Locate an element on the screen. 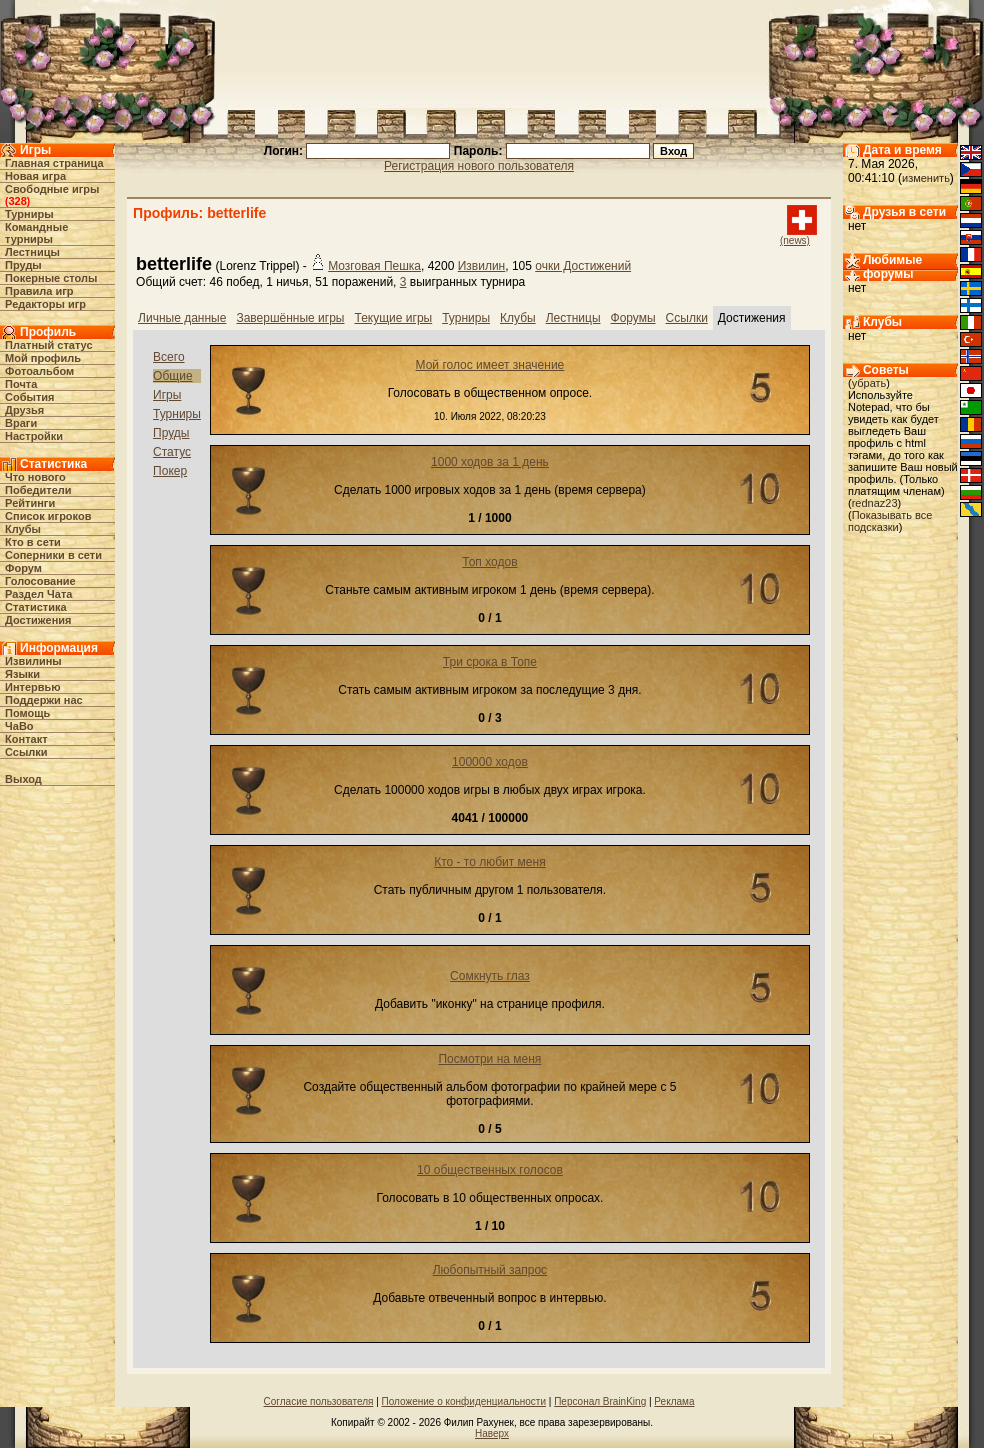 The width and height of the screenshot is (984, 1448). Настройки is located at coordinates (34, 436).